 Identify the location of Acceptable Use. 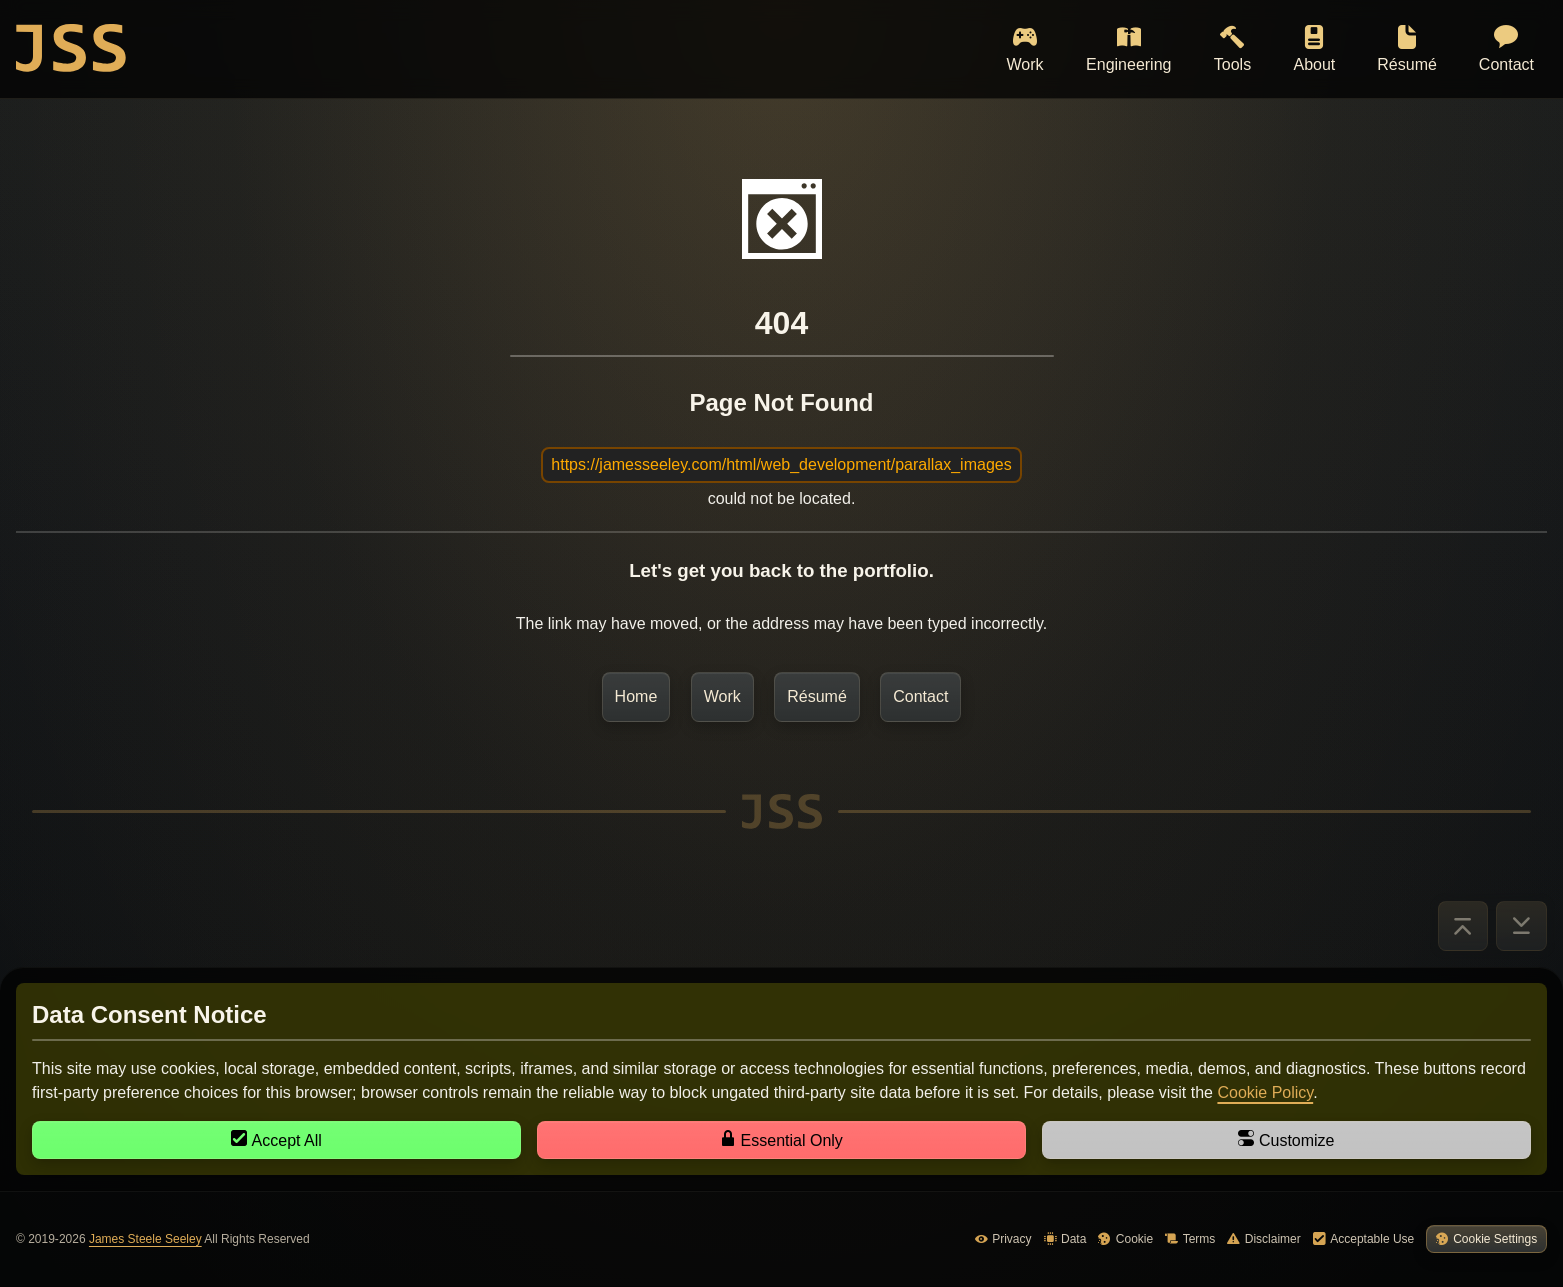
(1364, 1239).